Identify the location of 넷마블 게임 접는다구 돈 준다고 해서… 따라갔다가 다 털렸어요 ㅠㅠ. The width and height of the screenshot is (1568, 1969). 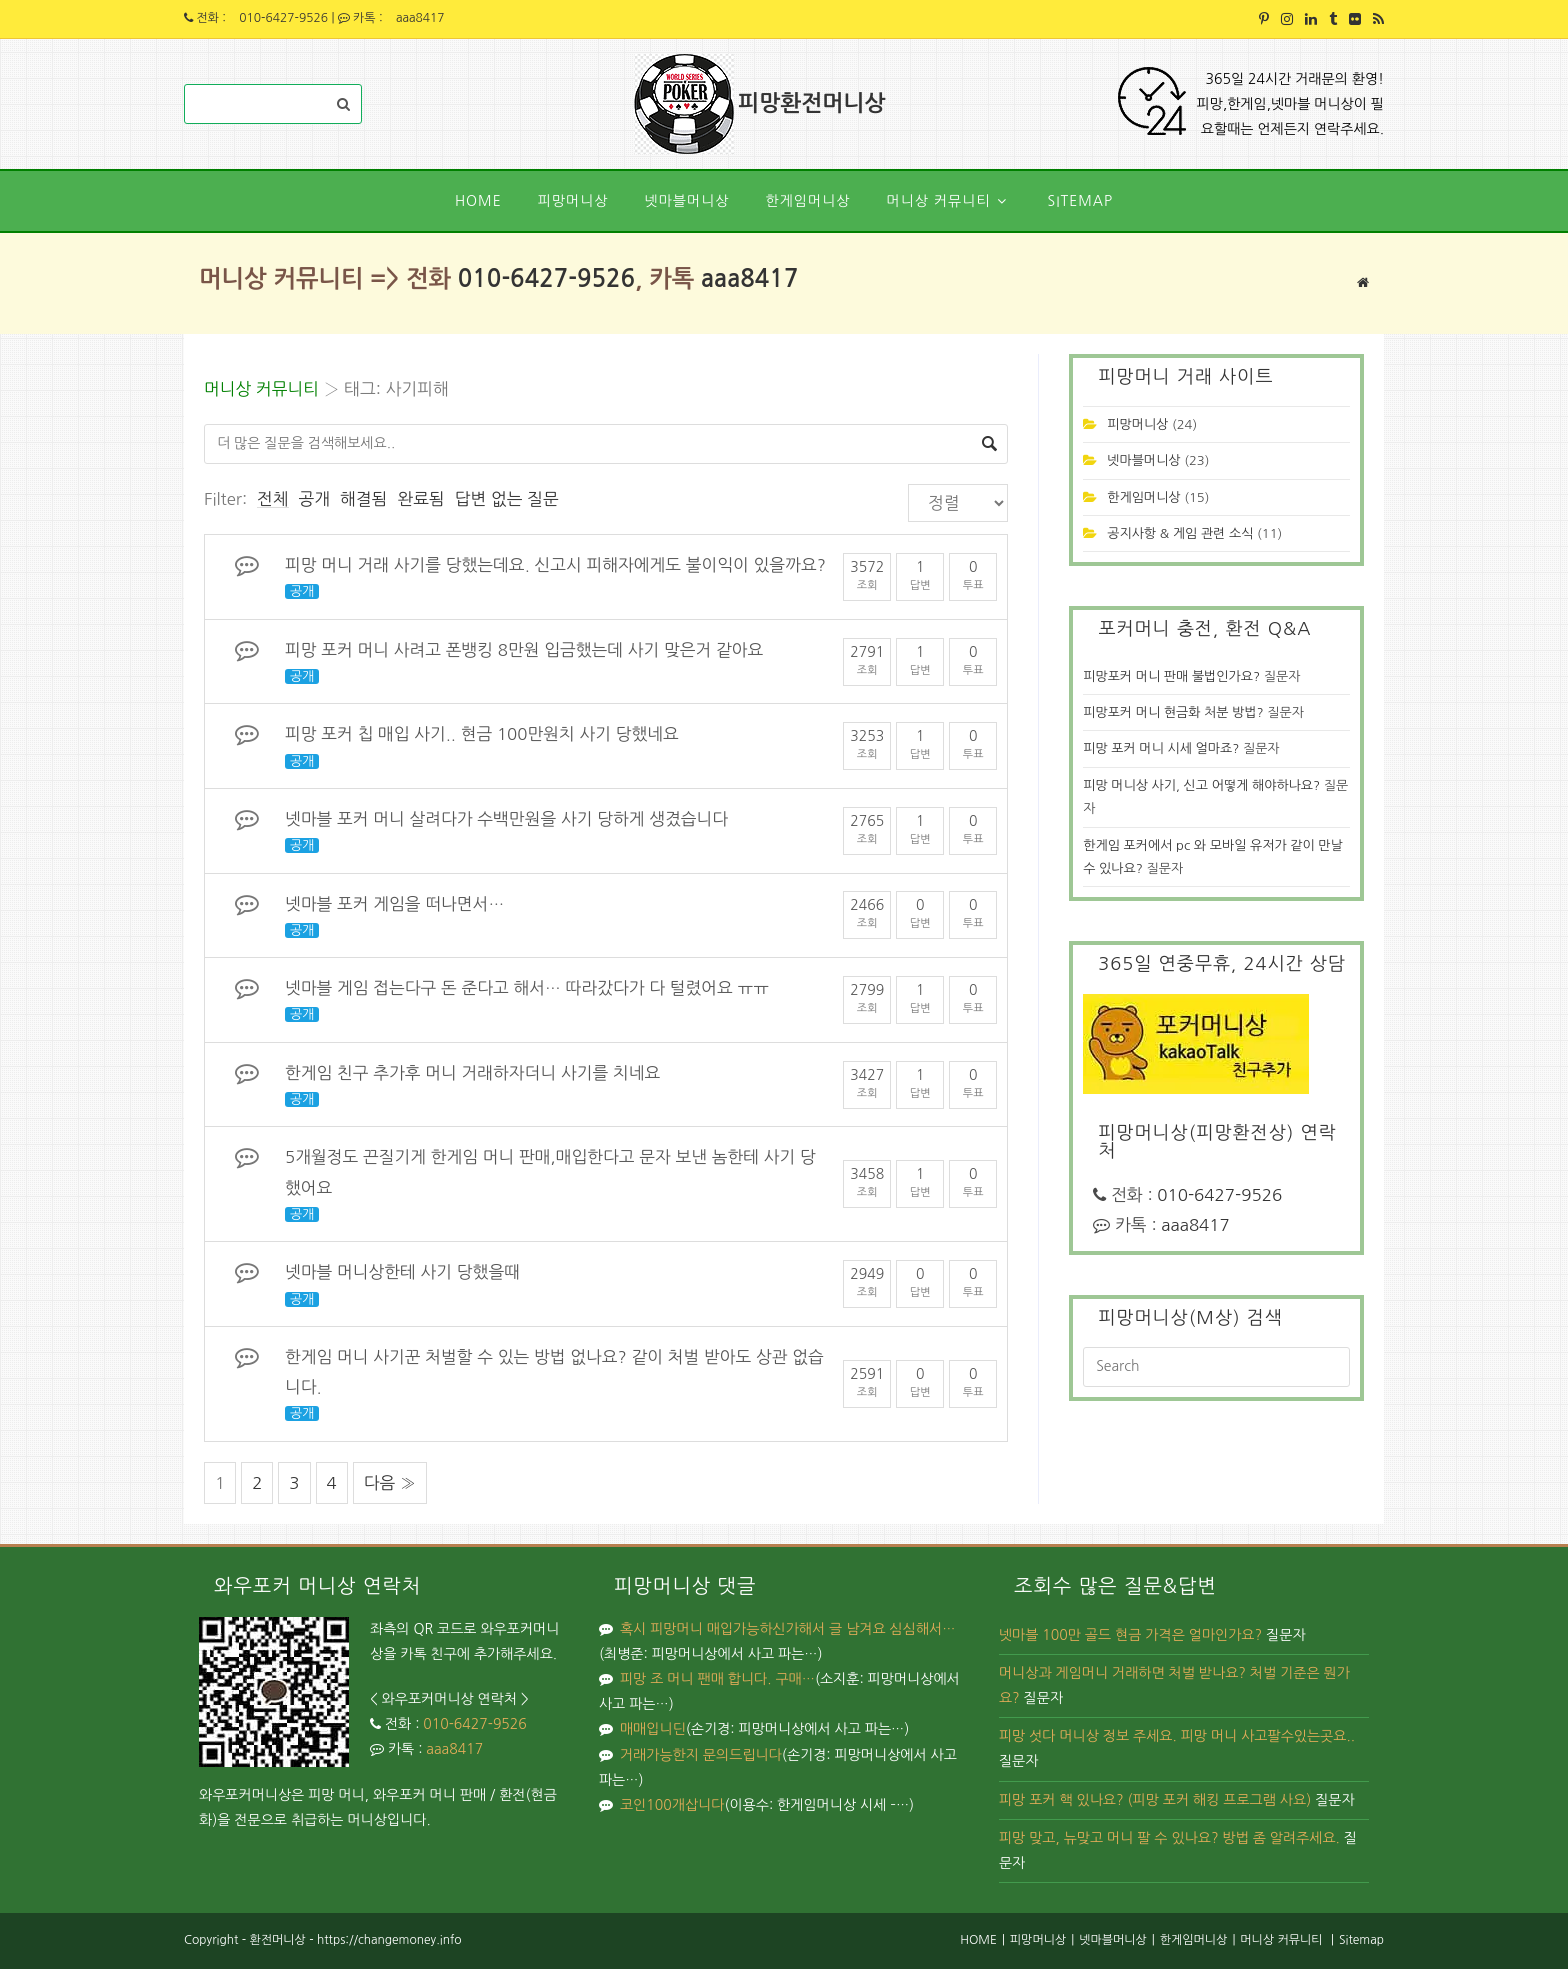
(527, 988).